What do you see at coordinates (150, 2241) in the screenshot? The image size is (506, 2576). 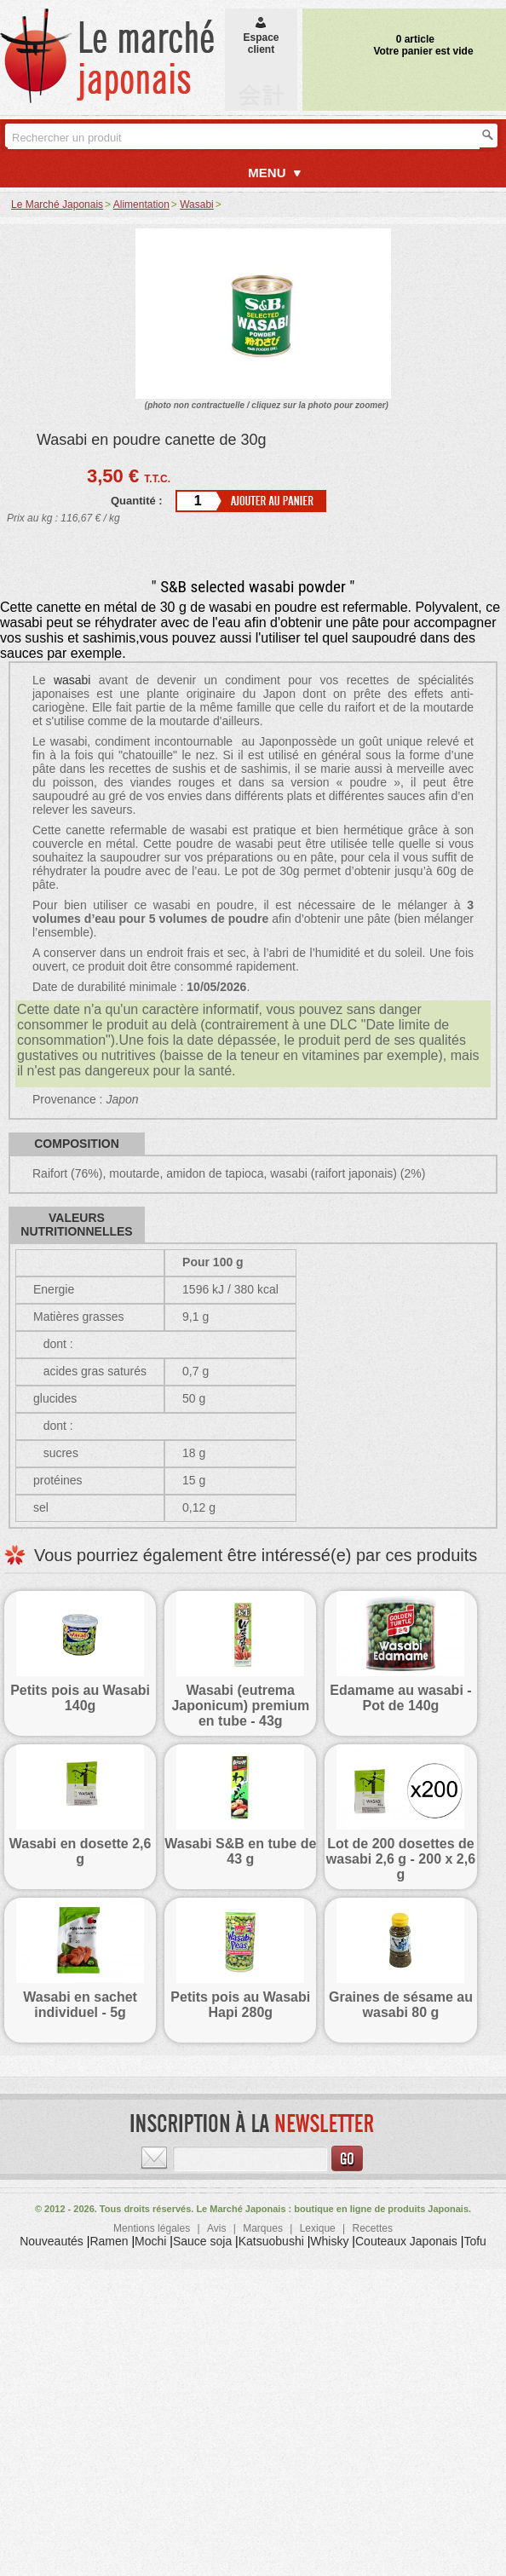 I see `Mochi` at bounding box center [150, 2241].